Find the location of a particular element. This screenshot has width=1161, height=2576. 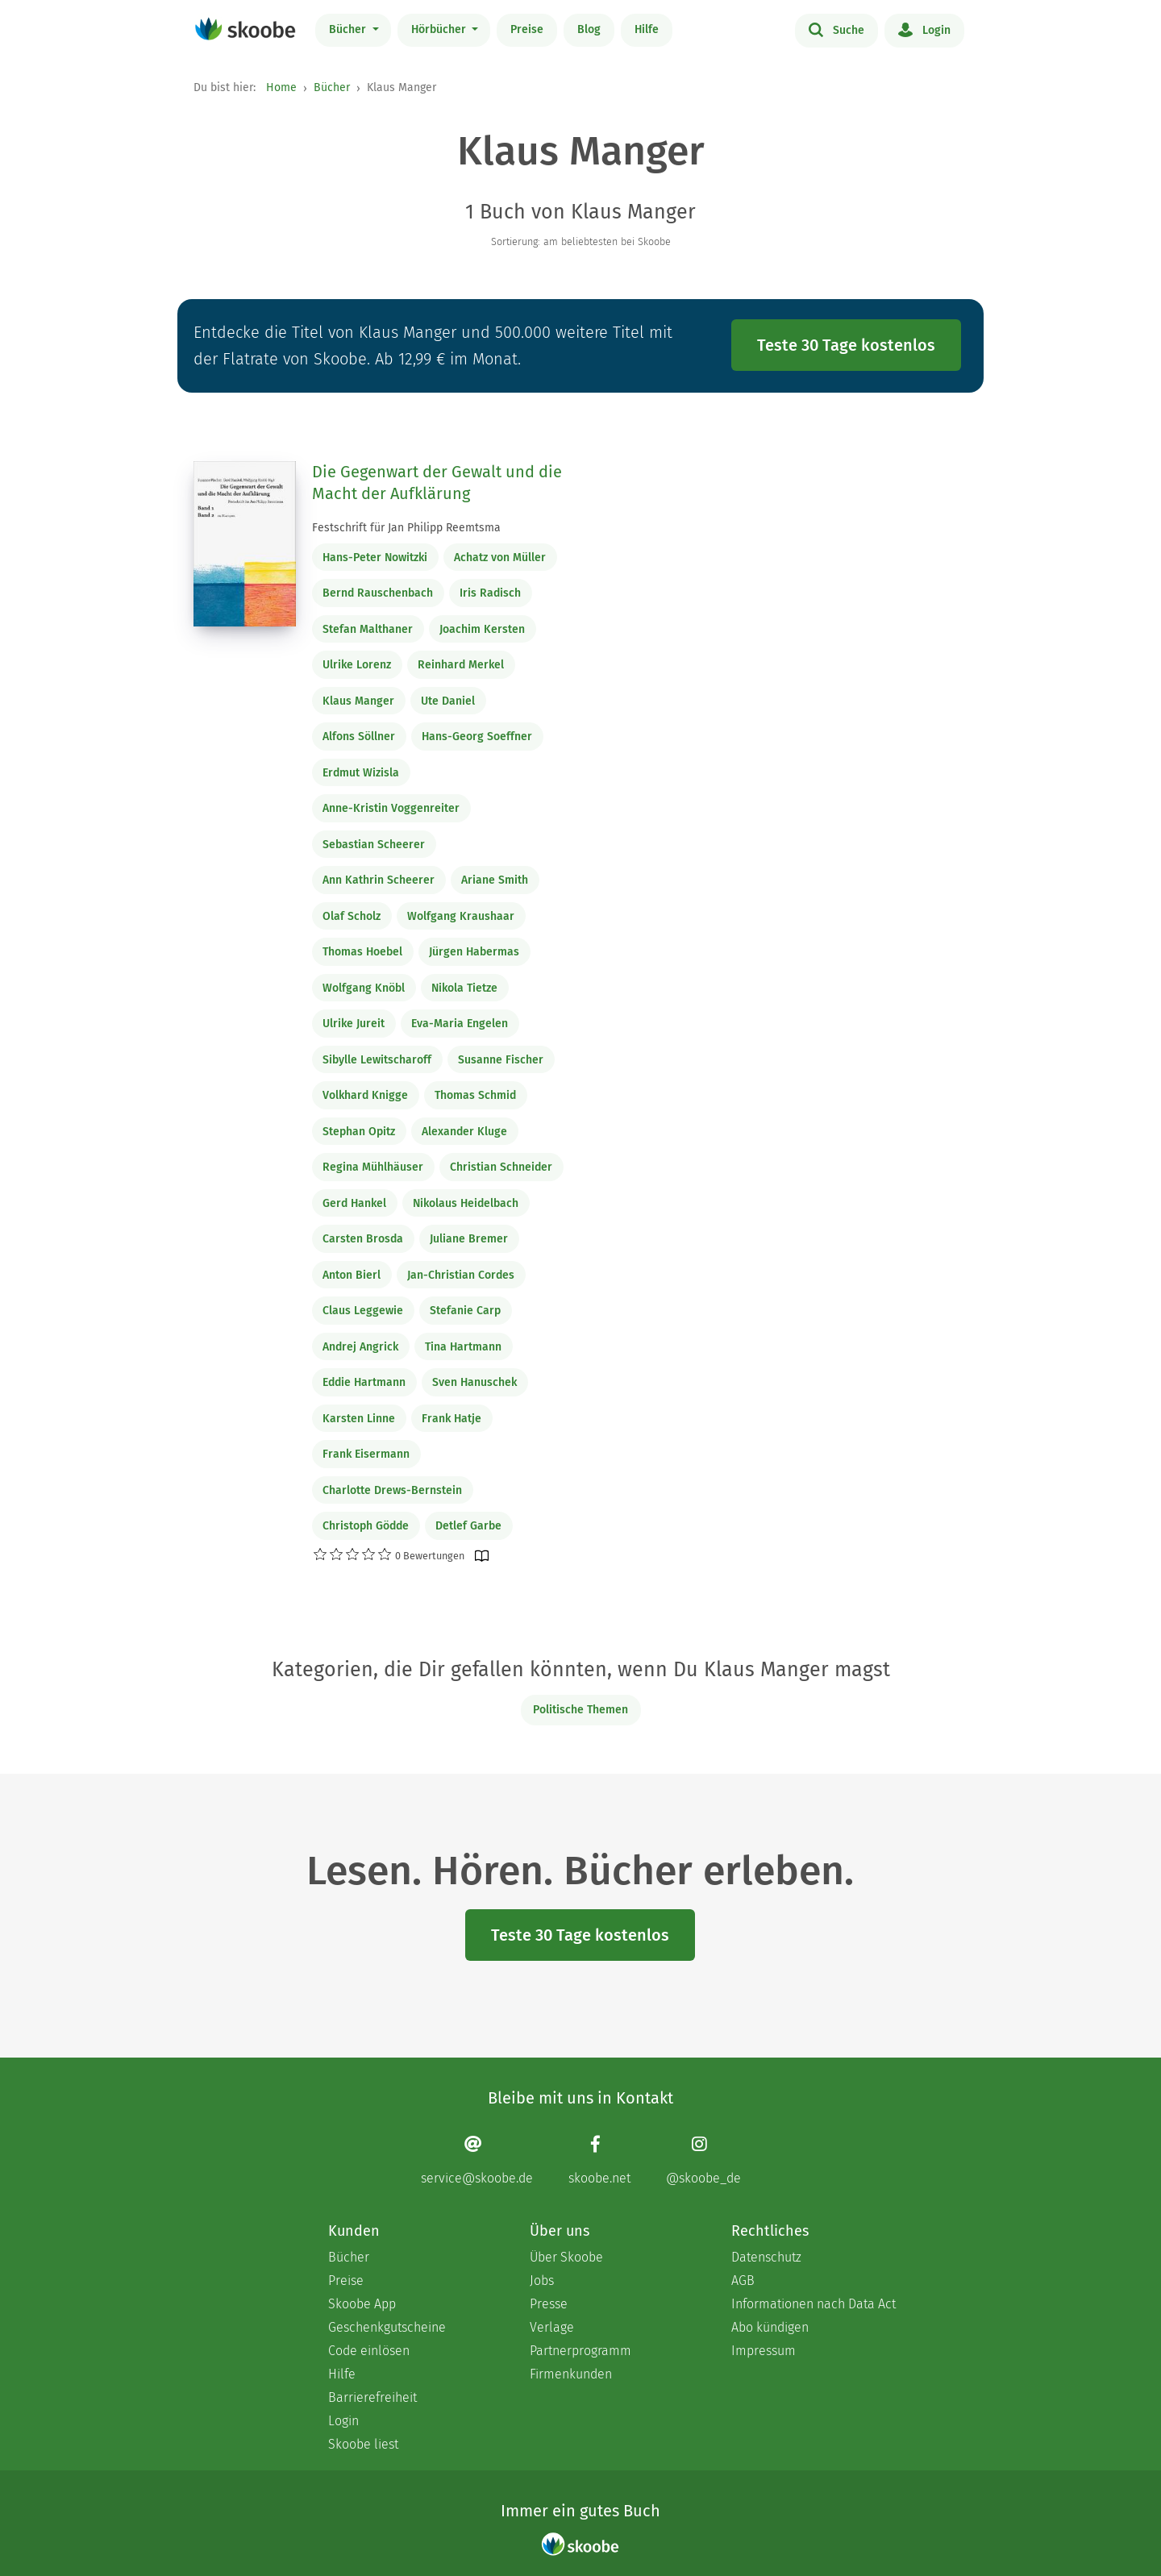

Iris Radisch is located at coordinates (490, 593).